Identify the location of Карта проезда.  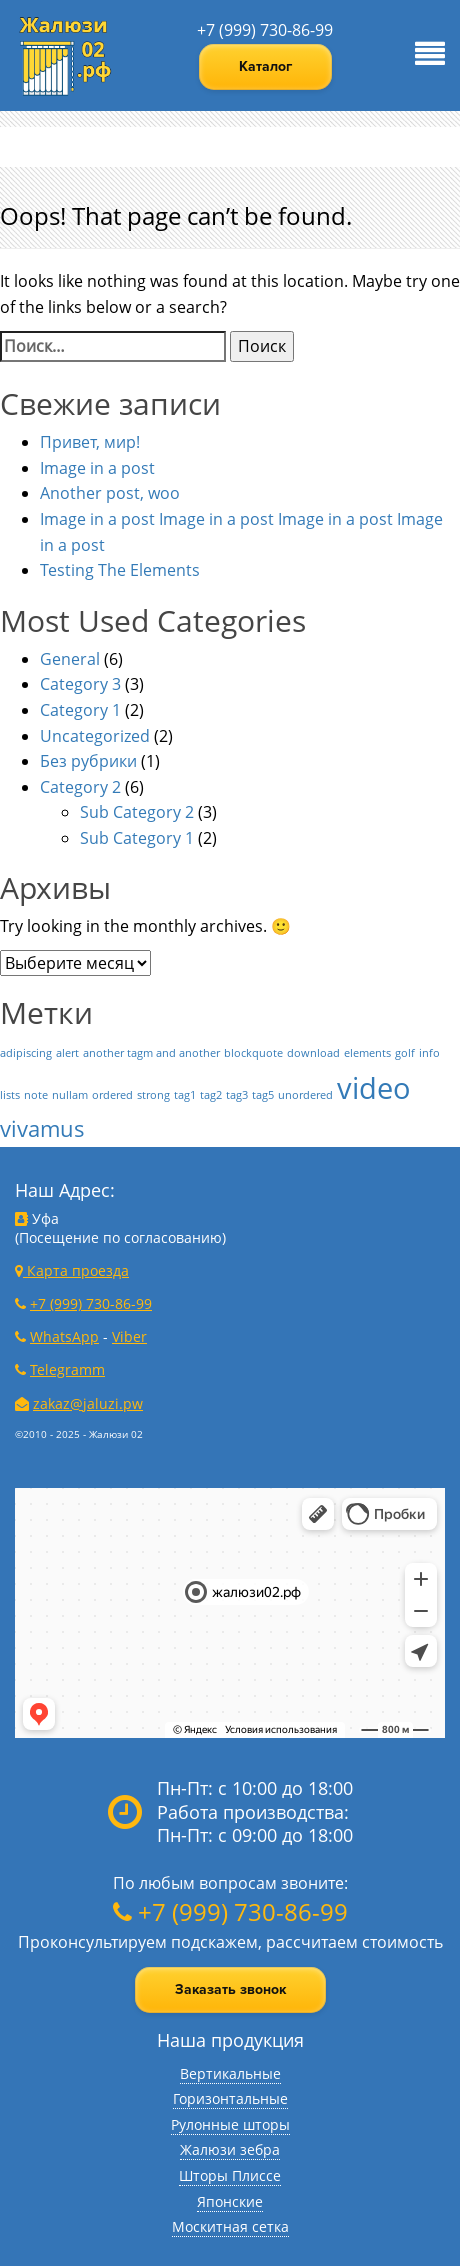
(72, 1270).